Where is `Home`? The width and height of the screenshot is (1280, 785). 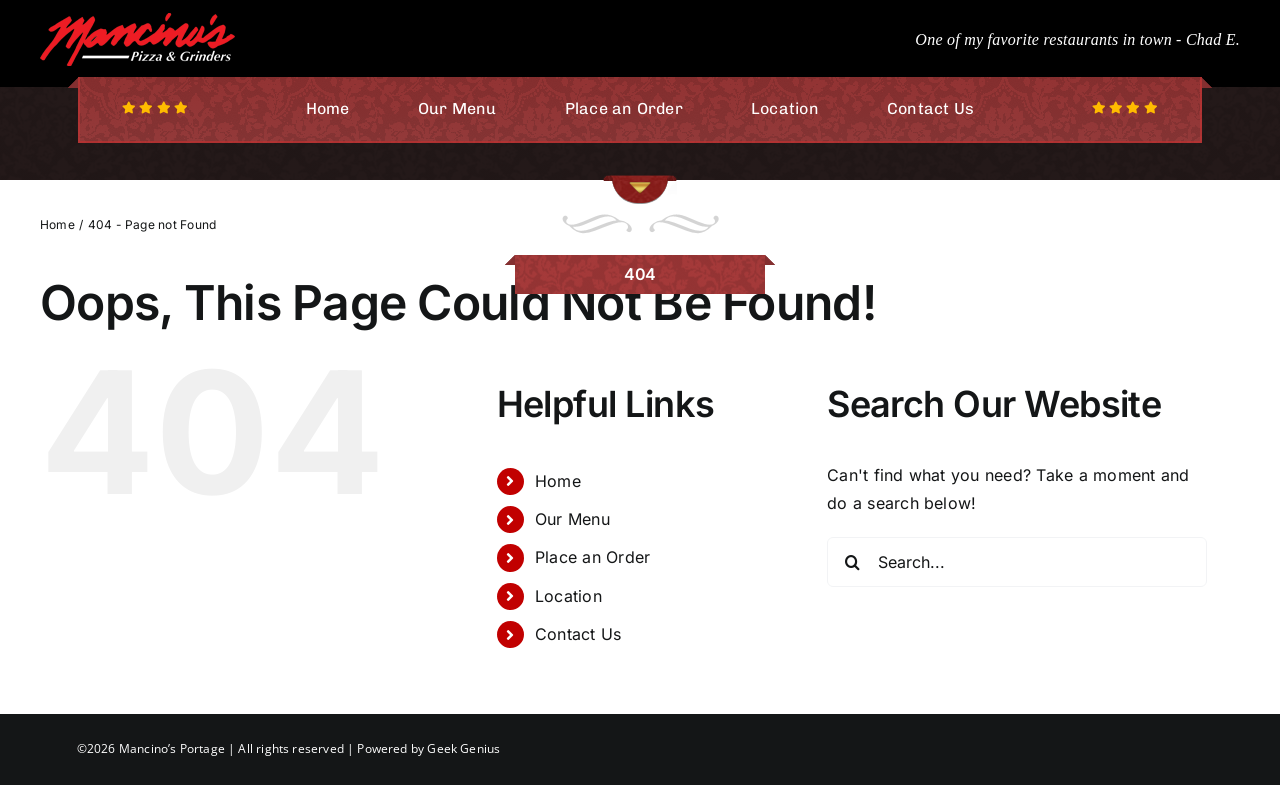 Home is located at coordinates (558, 481).